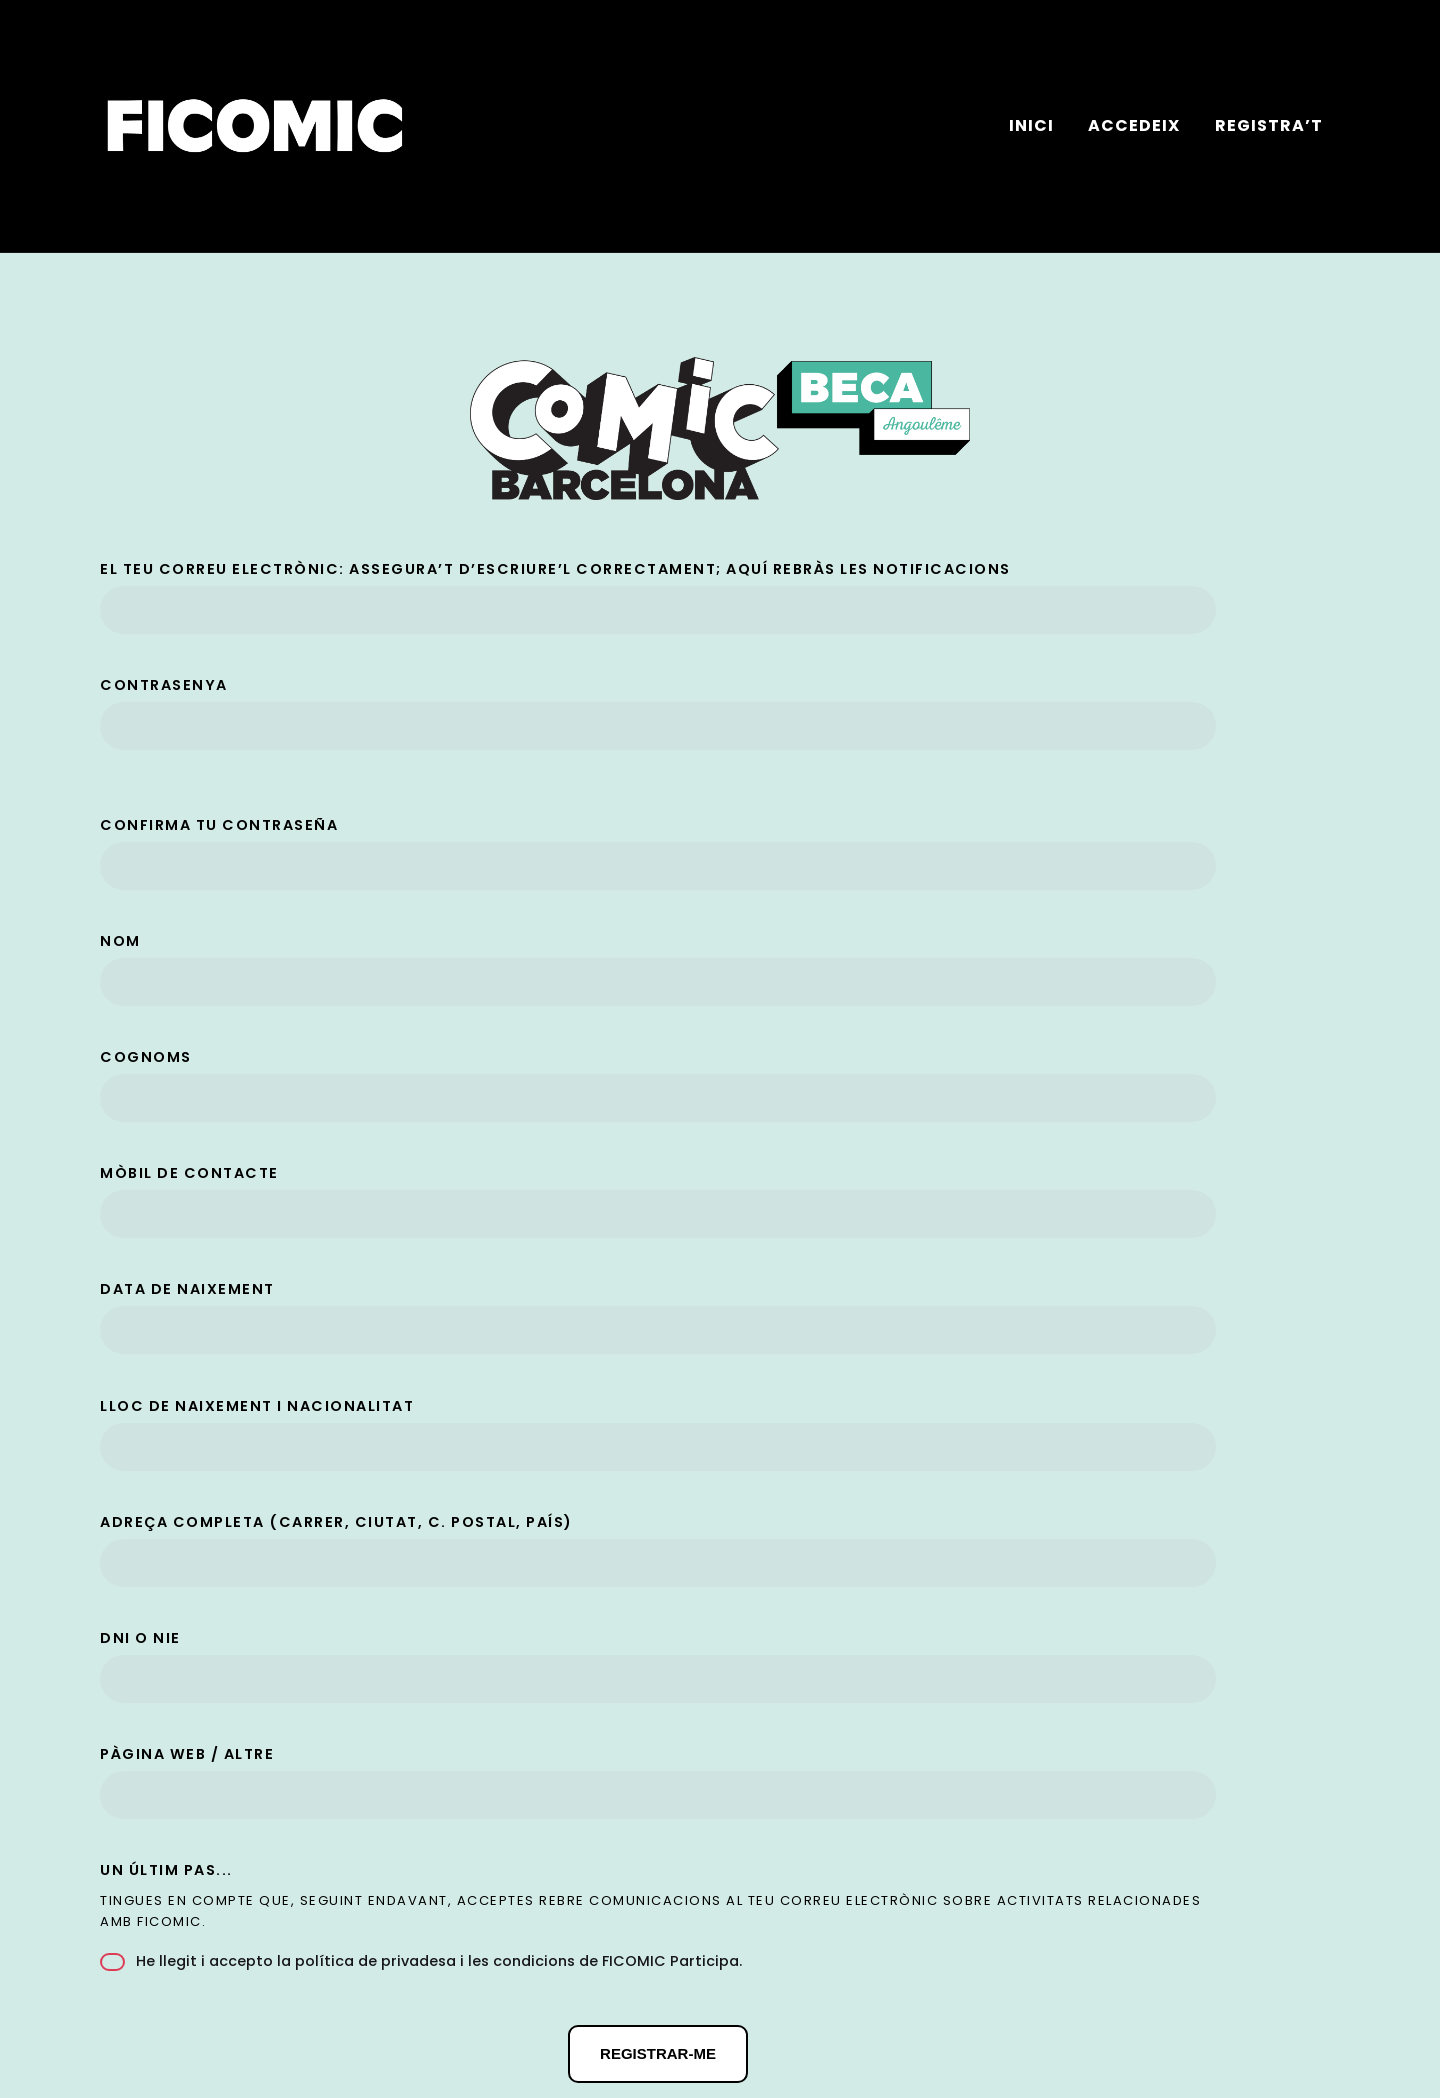 The image size is (1440, 2098). What do you see at coordinates (120, 941) in the screenshot?
I see `Nom` at bounding box center [120, 941].